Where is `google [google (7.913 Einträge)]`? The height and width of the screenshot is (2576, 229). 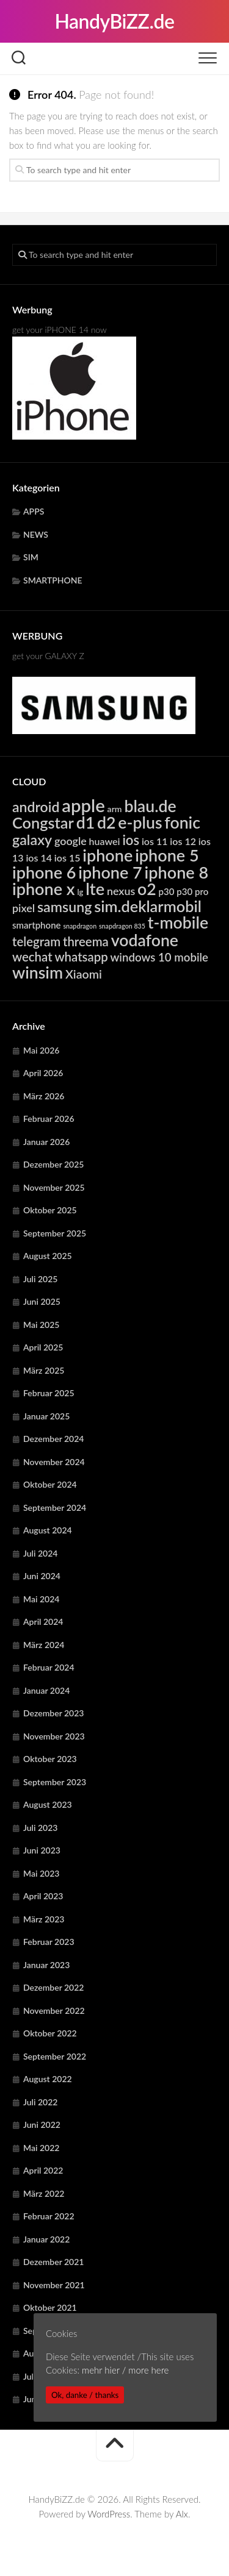 google [google (7.913 Einträge)] is located at coordinates (70, 840).